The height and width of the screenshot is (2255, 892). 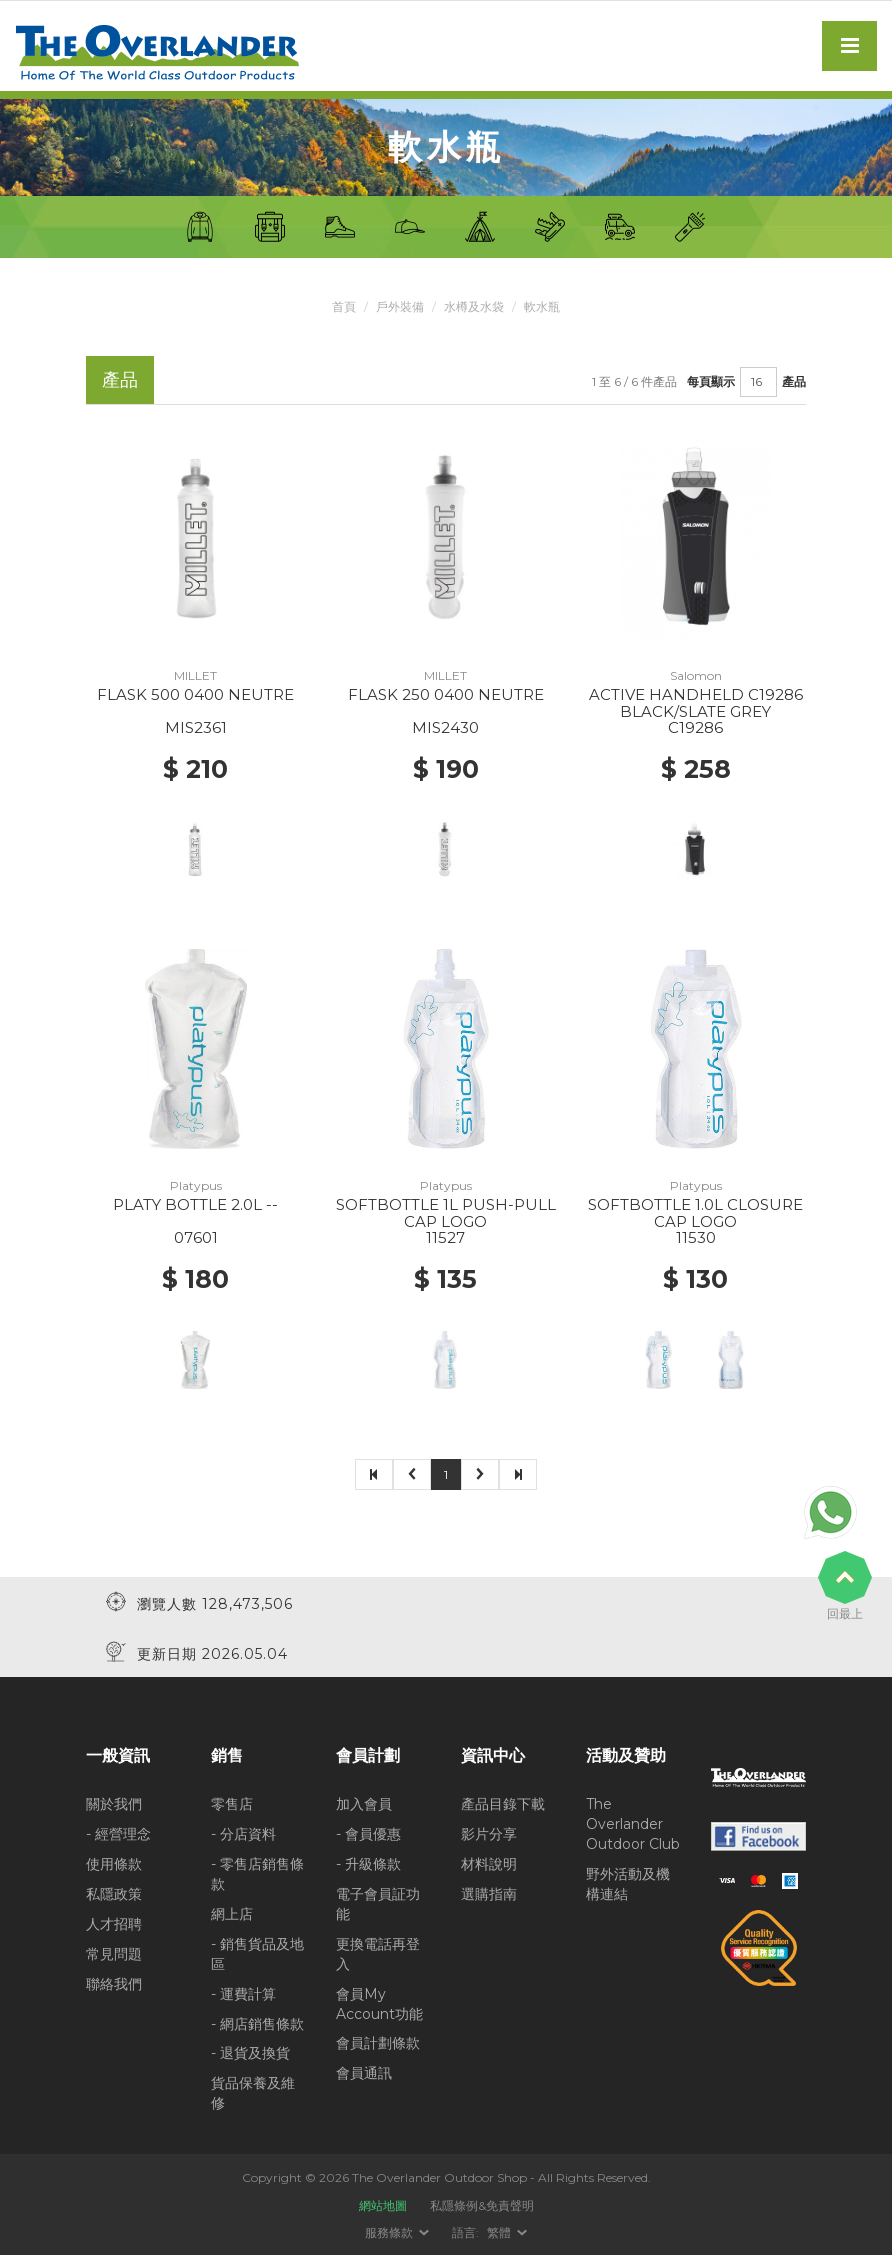 I want to click on 戶外裝備, so click(x=400, y=306).